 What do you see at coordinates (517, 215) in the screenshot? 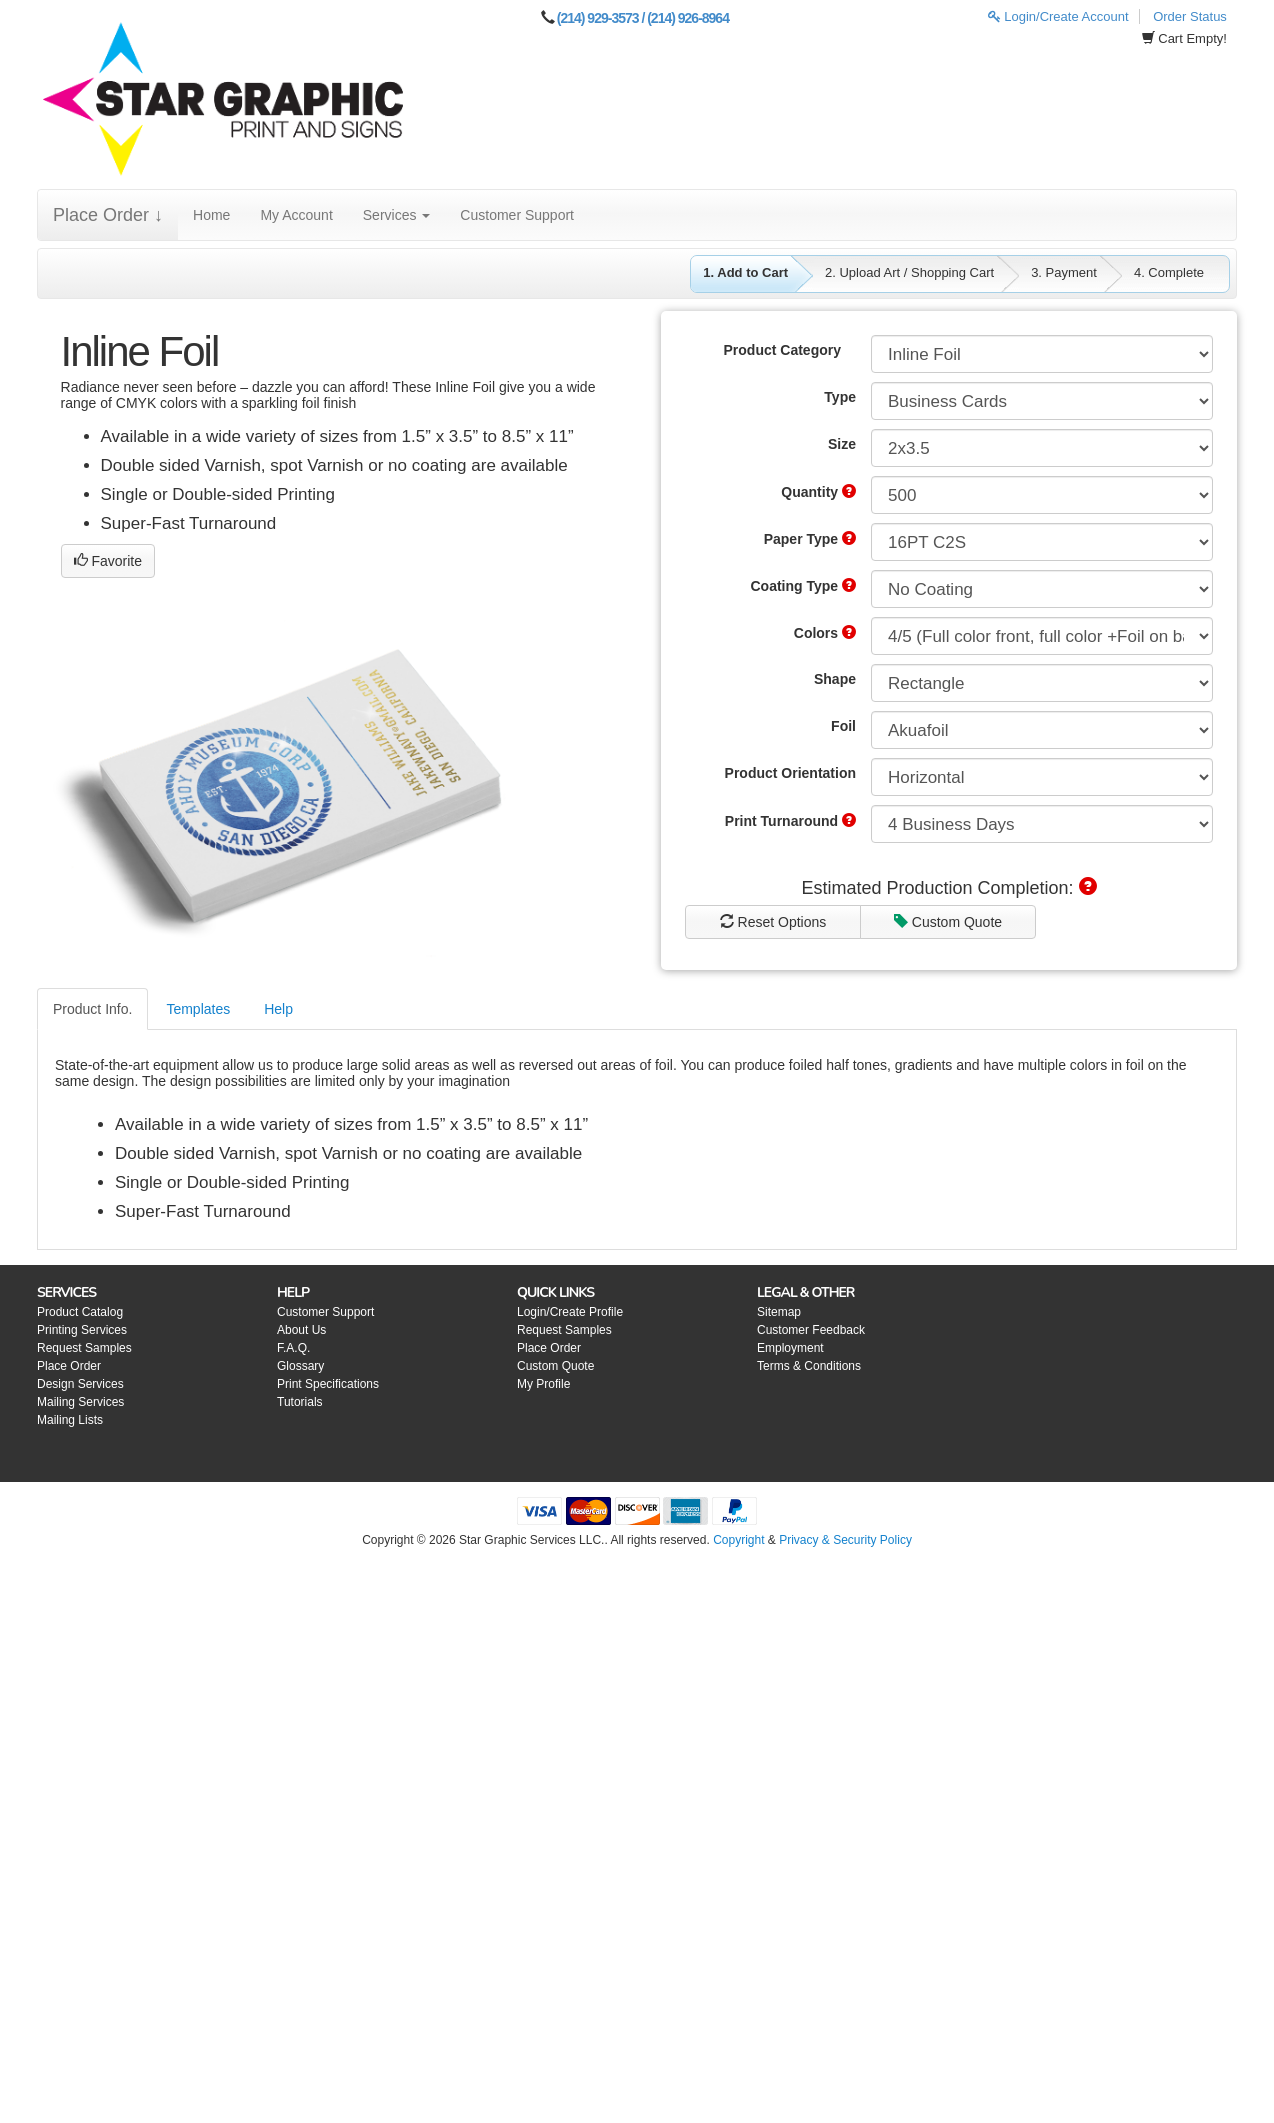
I see `Customer Support` at bounding box center [517, 215].